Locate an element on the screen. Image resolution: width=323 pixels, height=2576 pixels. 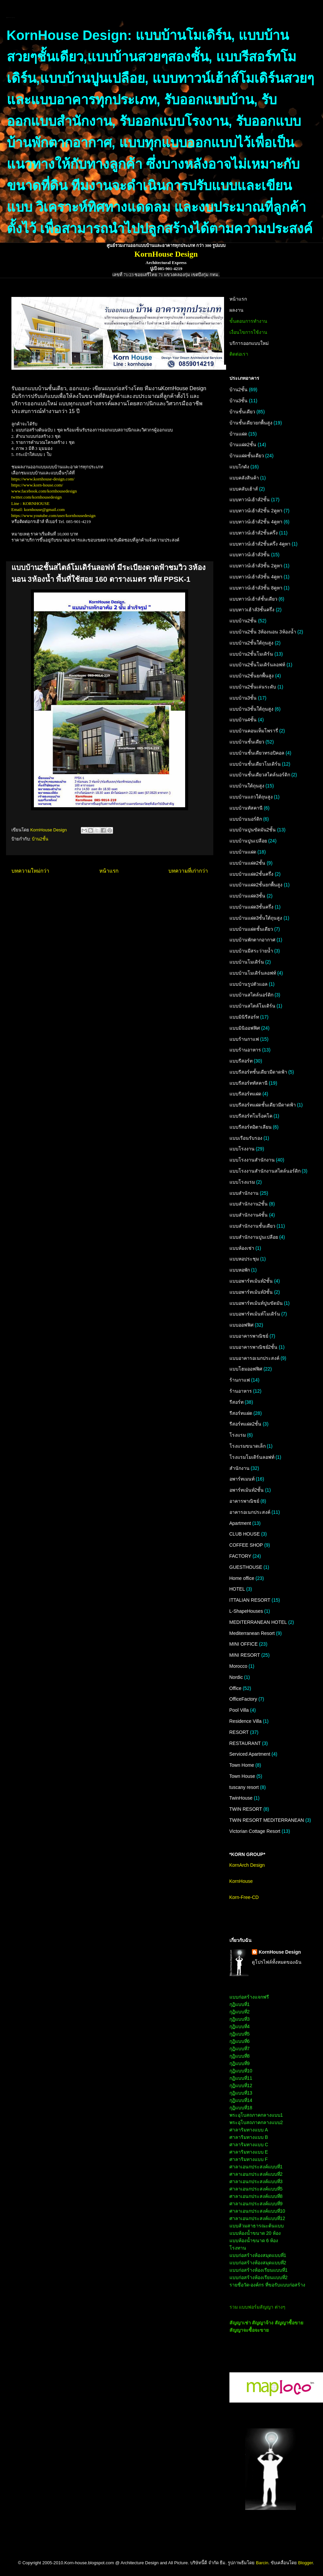
แบบบ้าน3ชั้น is located at coordinates (243, 698).